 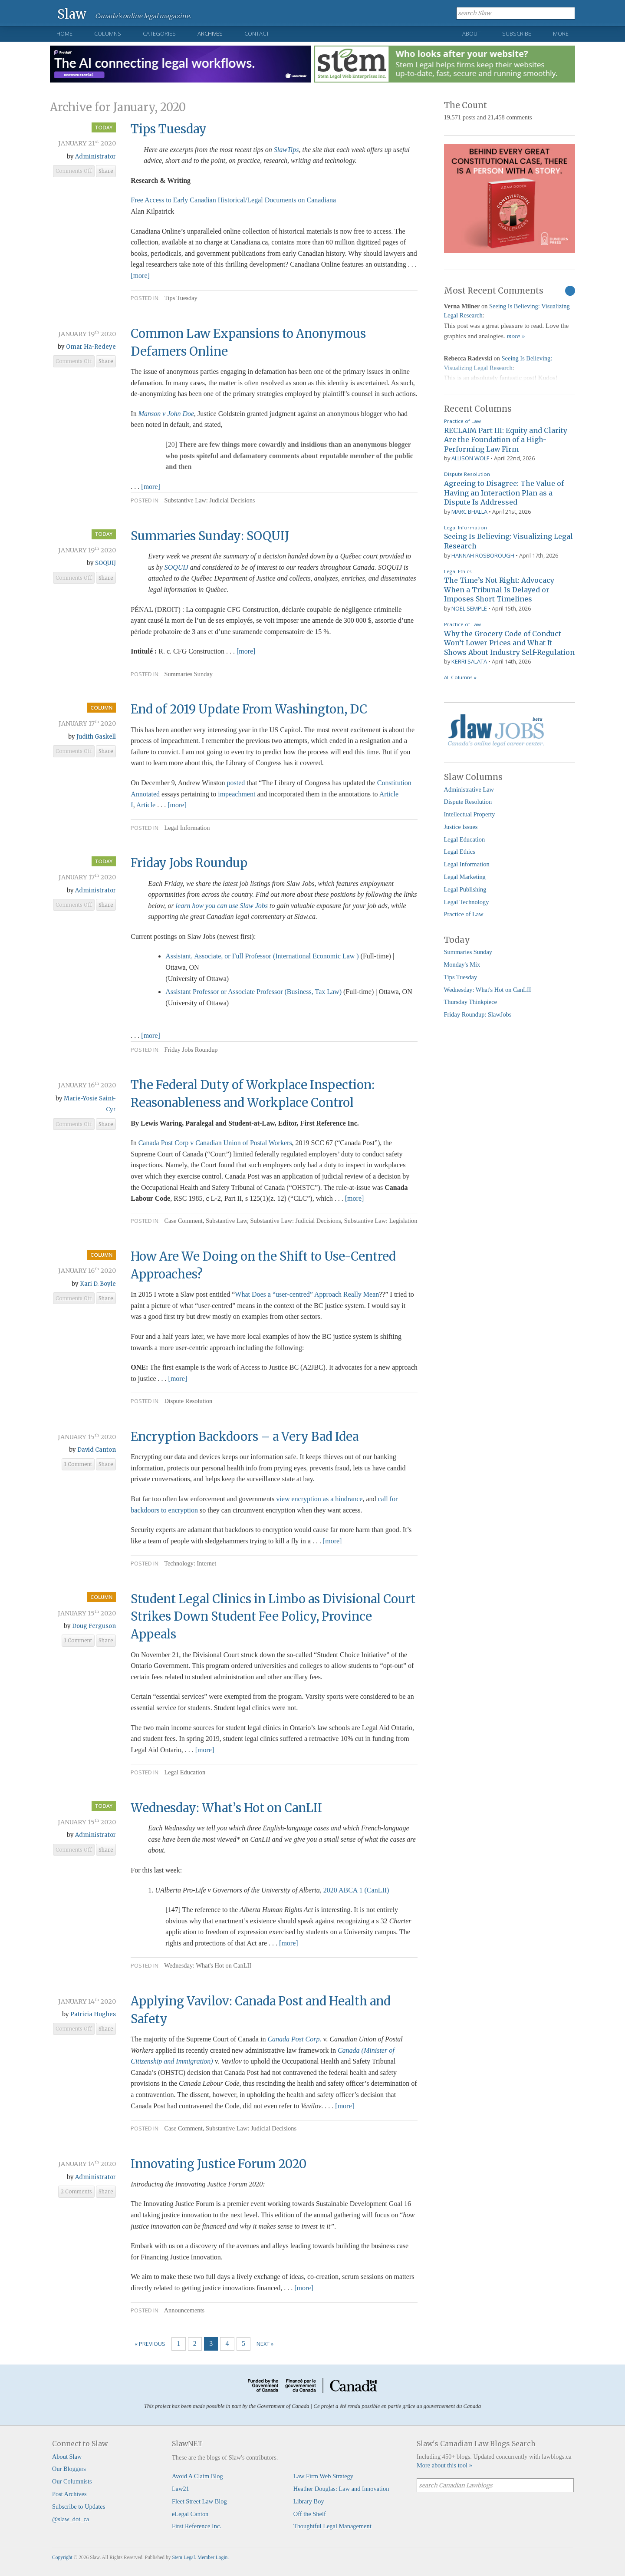 I want to click on Kerri Salata, so click(x=469, y=661).